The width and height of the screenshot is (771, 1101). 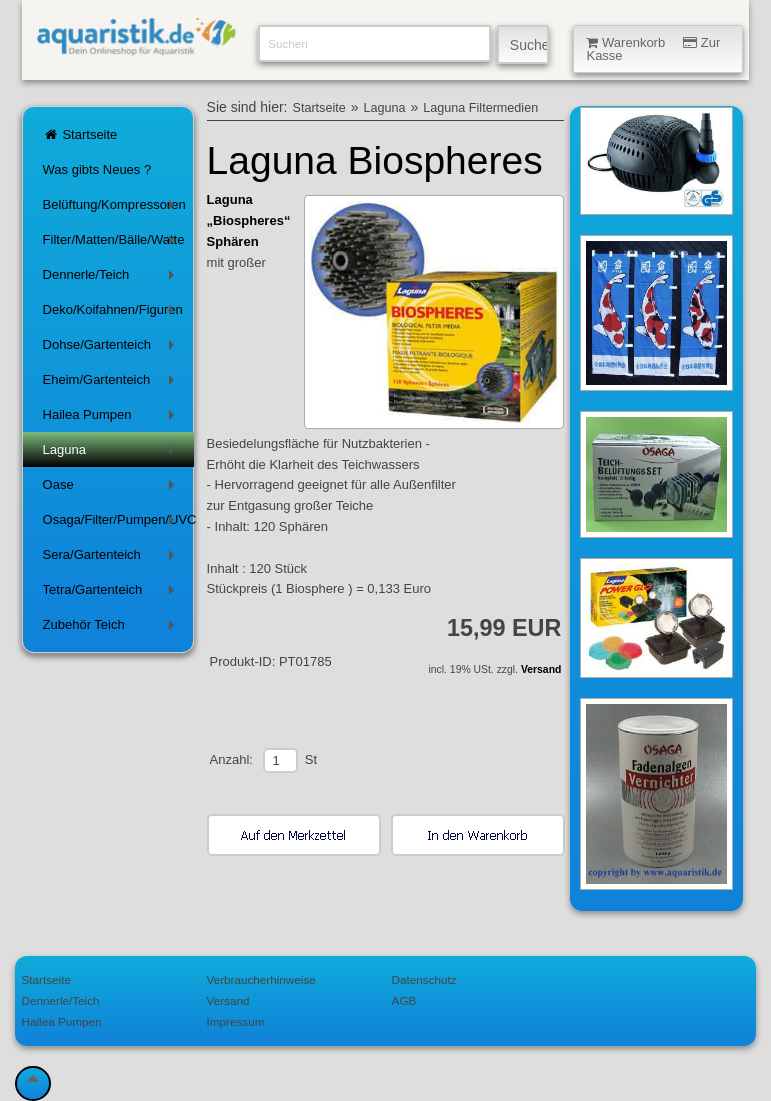 I want to click on Eheim/Gartenteich, so click(x=112, y=383).